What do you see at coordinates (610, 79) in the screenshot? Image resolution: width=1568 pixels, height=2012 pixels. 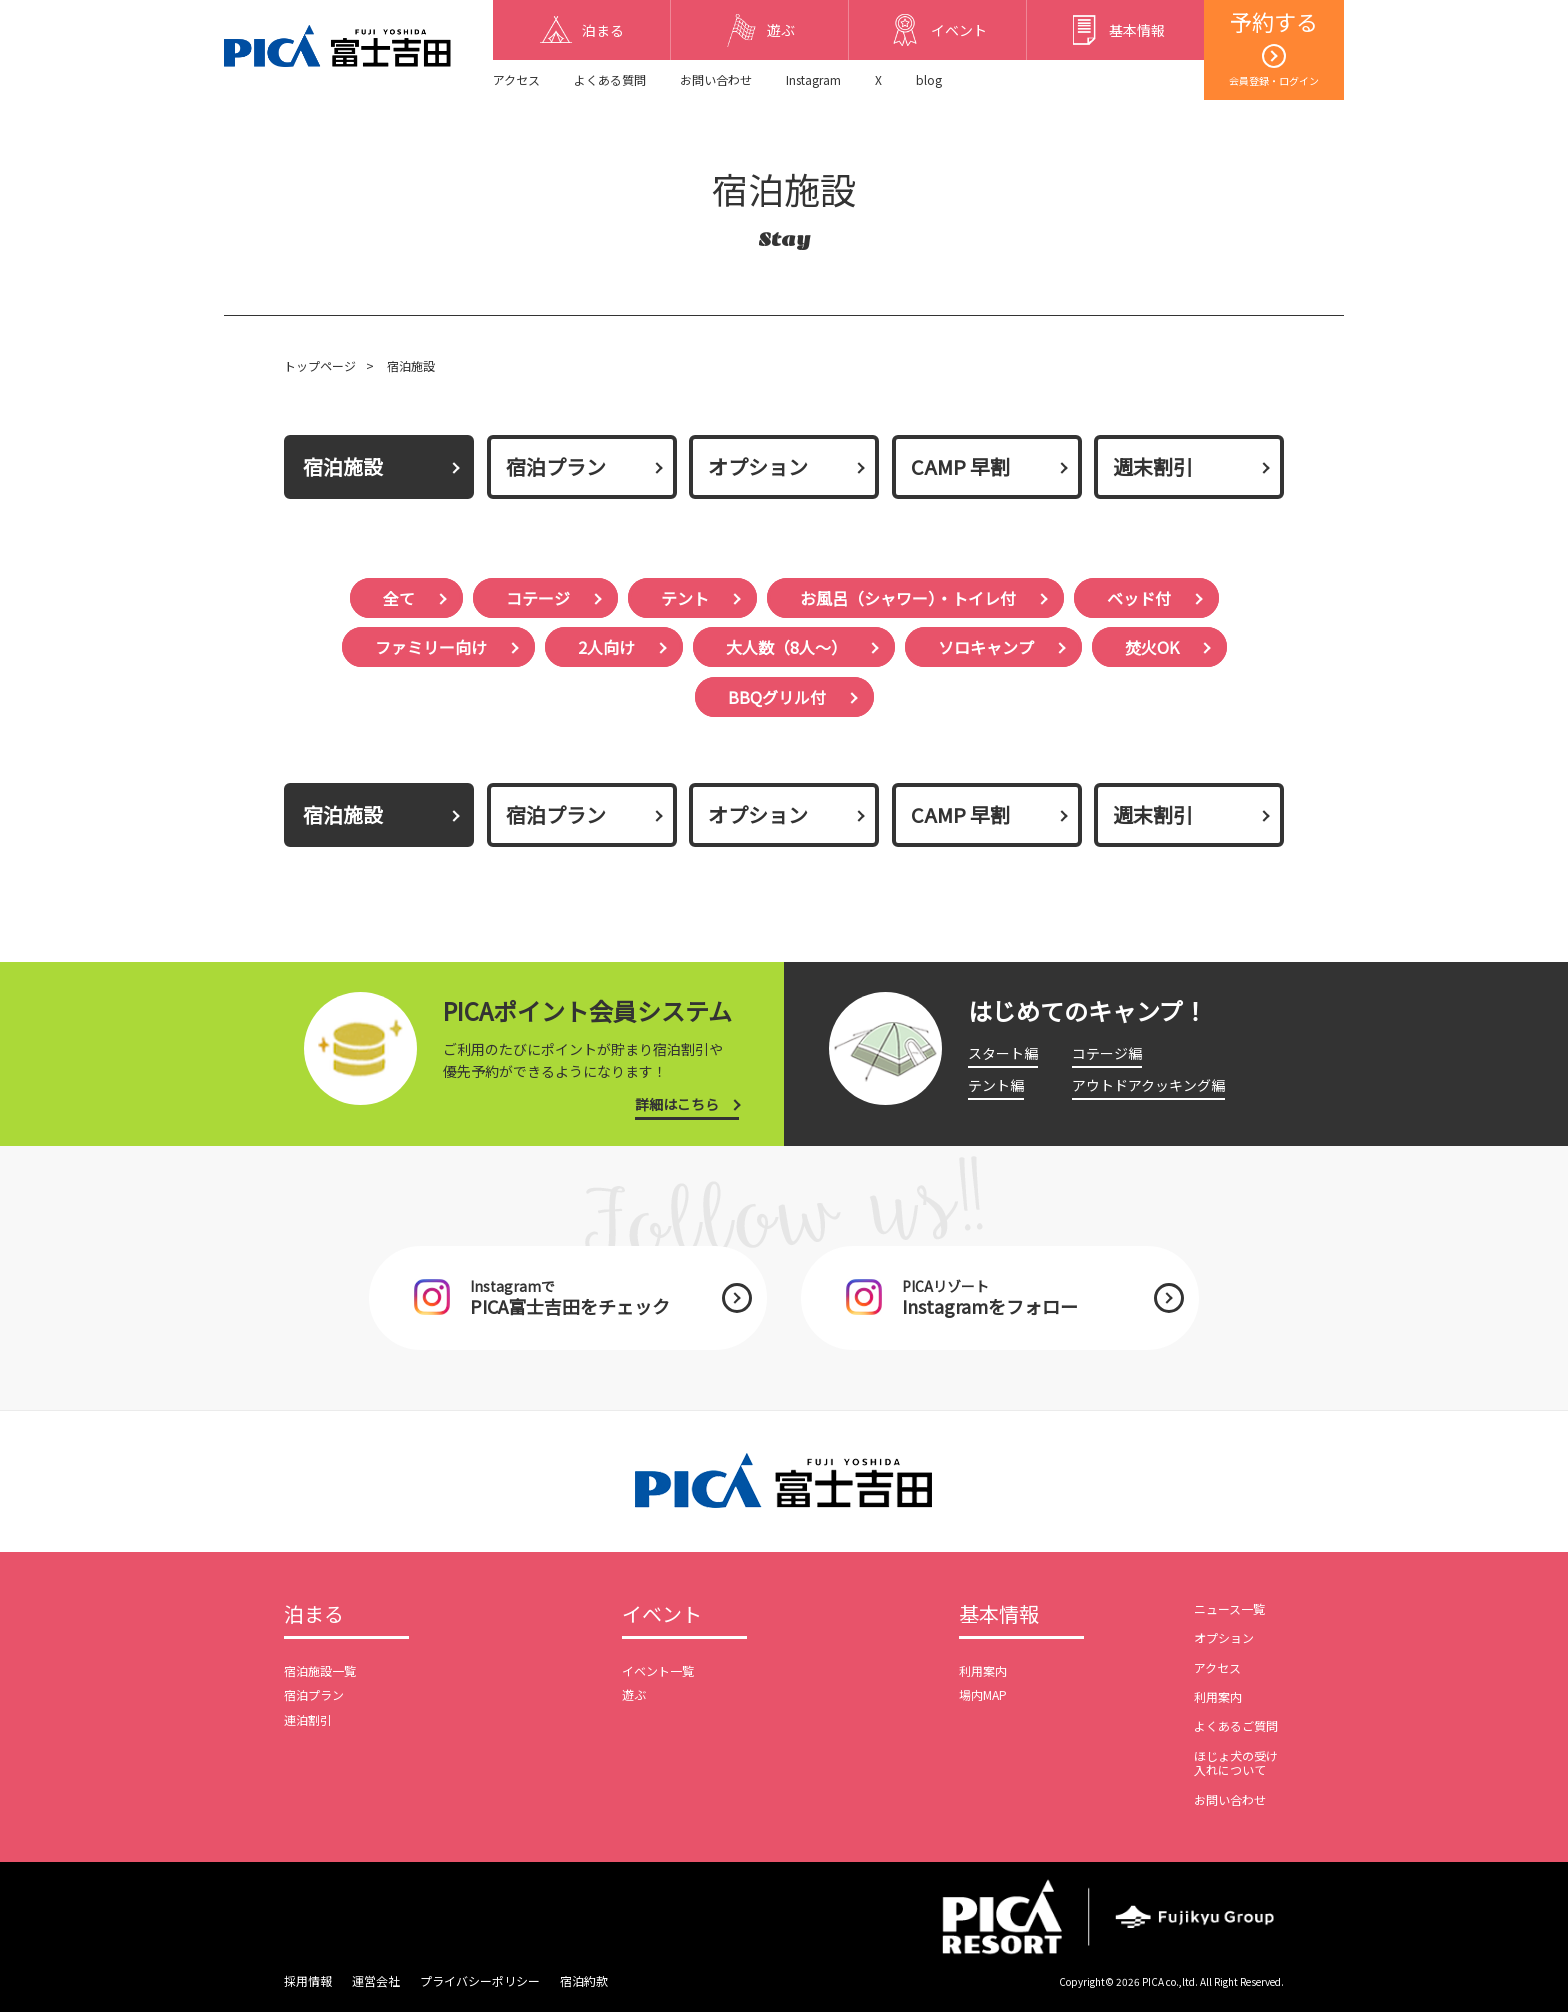 I see `よくある質問` at bounding box center [610, 79].